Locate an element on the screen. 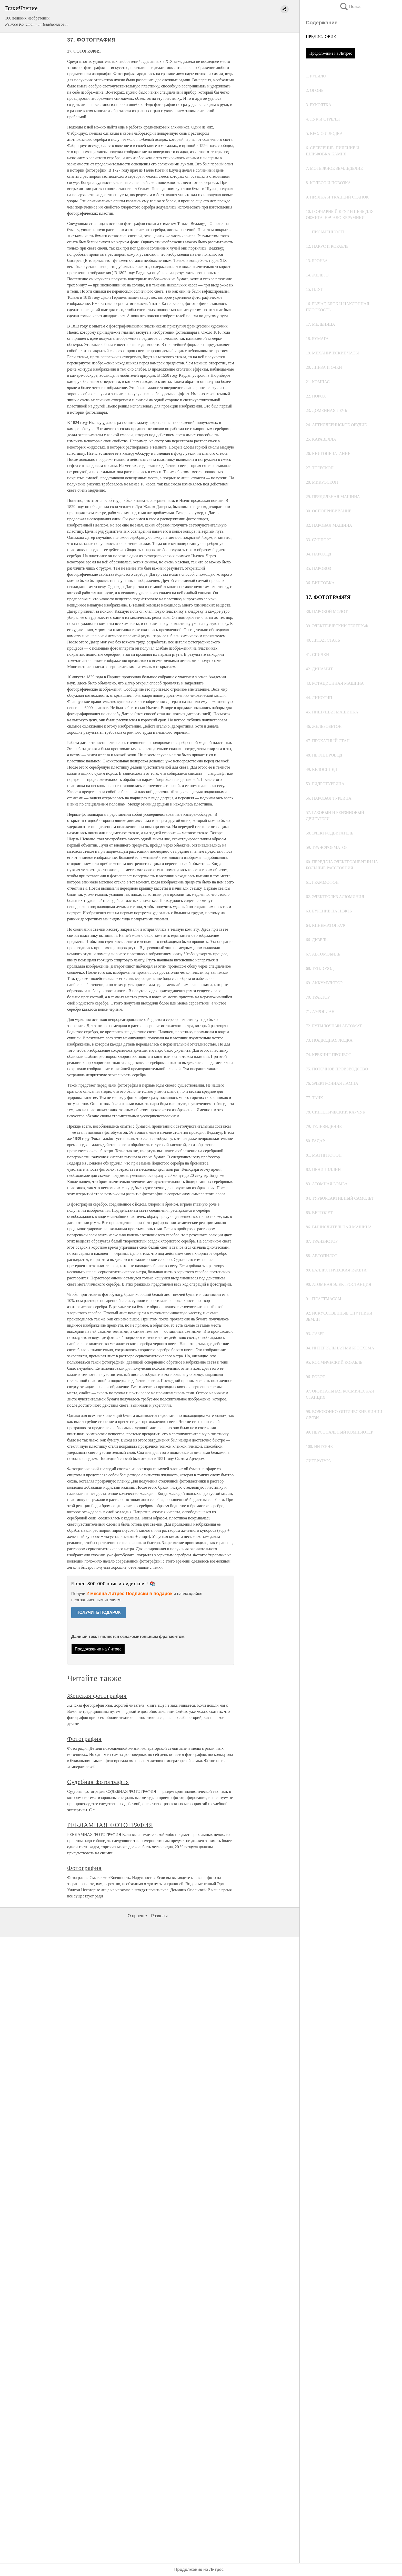  Разделы is located at coordinates (159, 1916).